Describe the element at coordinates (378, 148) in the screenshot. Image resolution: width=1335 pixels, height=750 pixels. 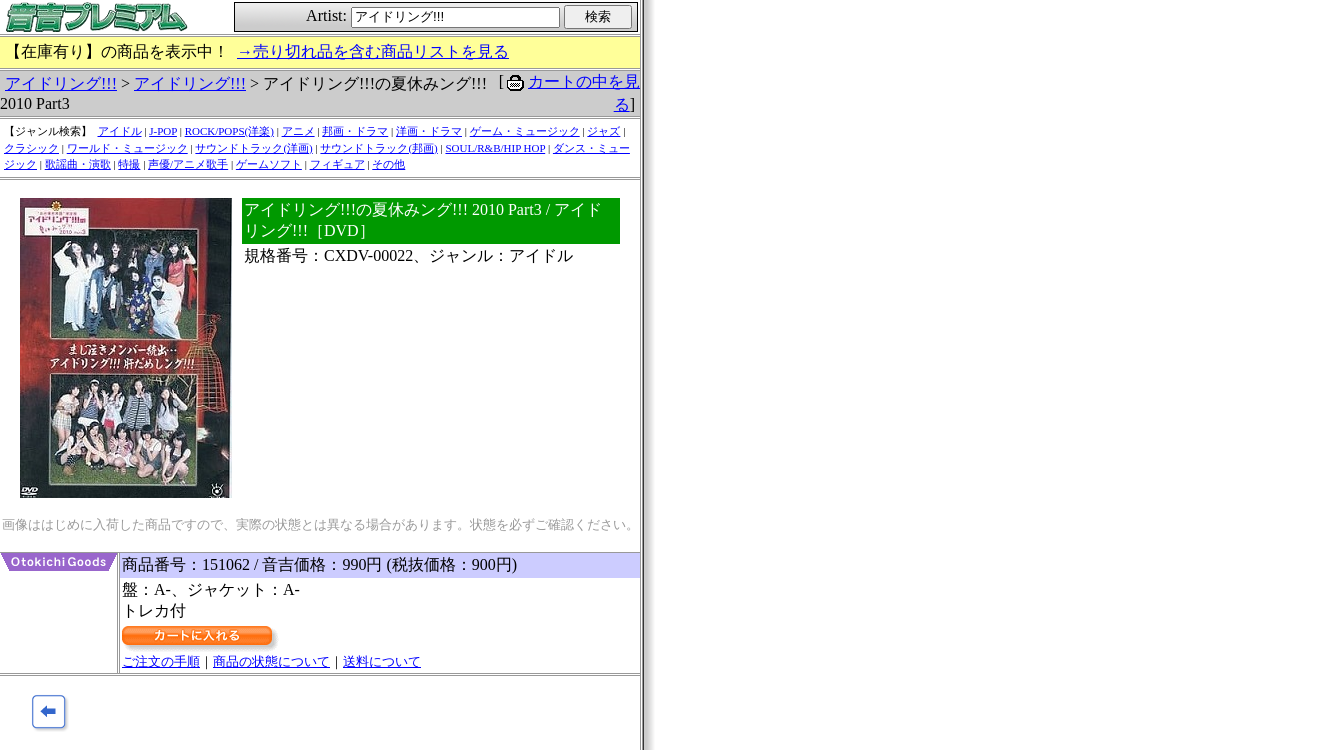
I see `サウンドトラック(邦画)` at that location.